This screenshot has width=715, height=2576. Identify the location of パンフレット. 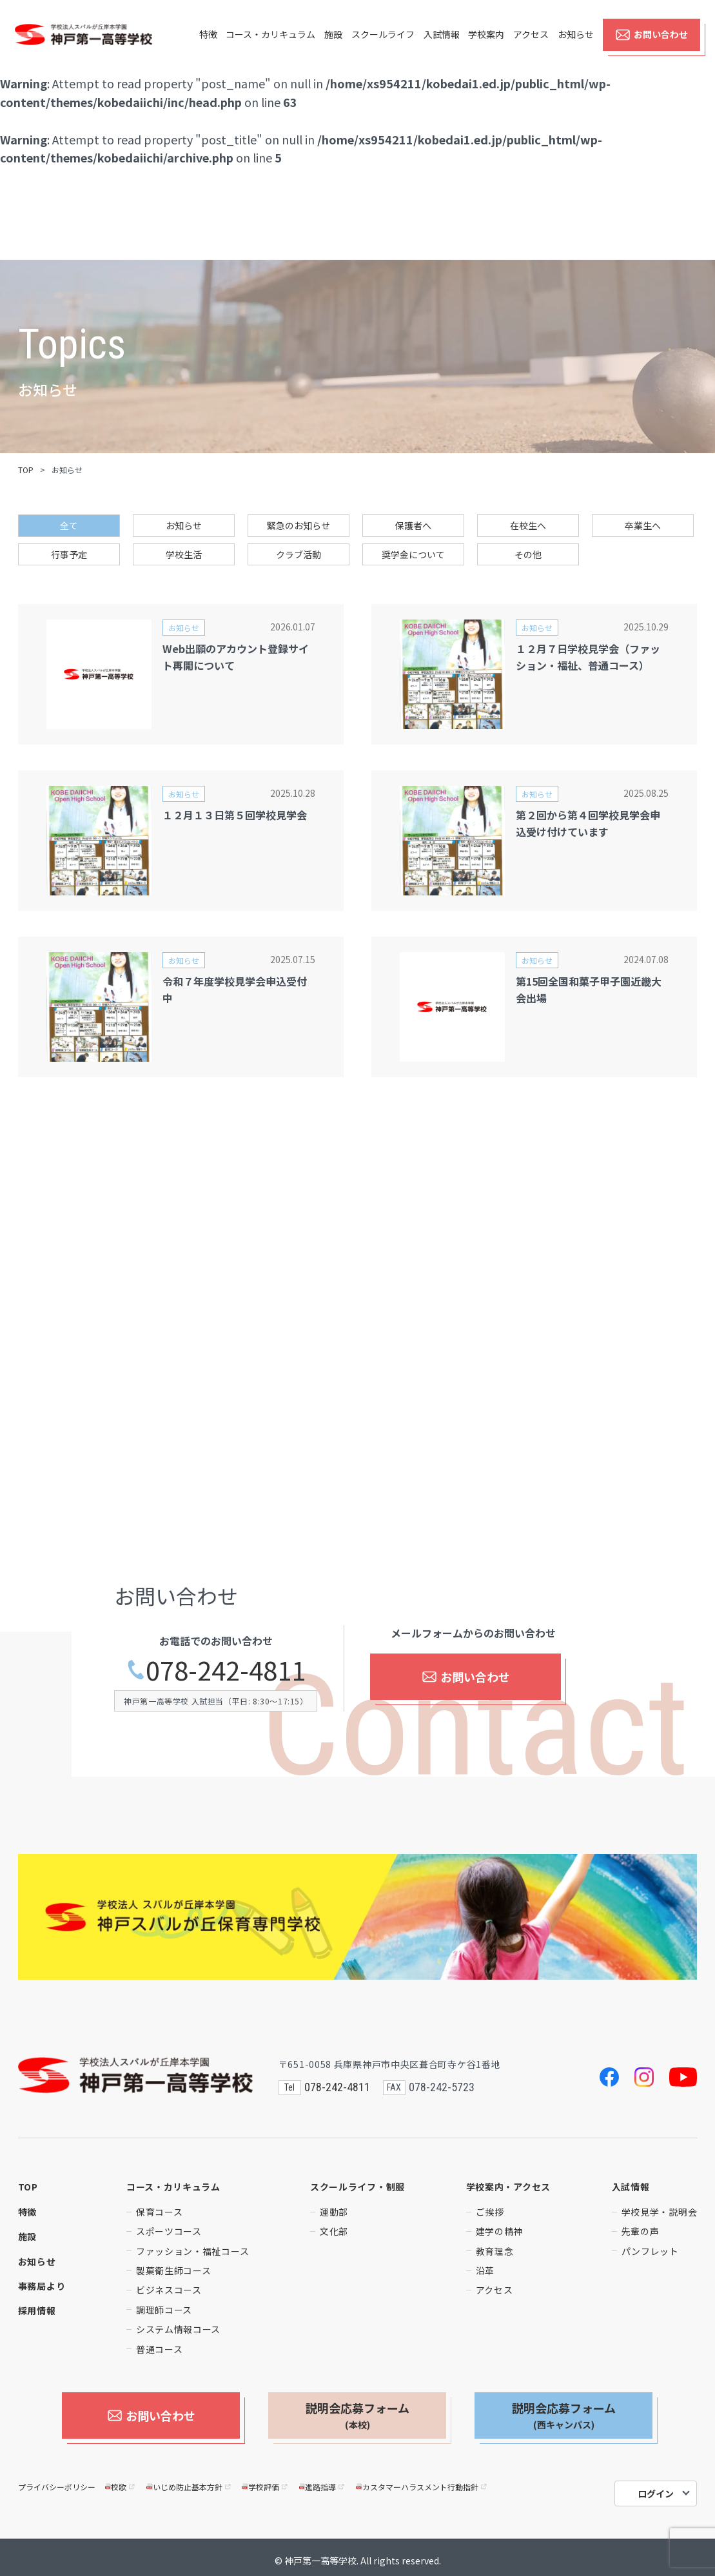
(650, 2251).